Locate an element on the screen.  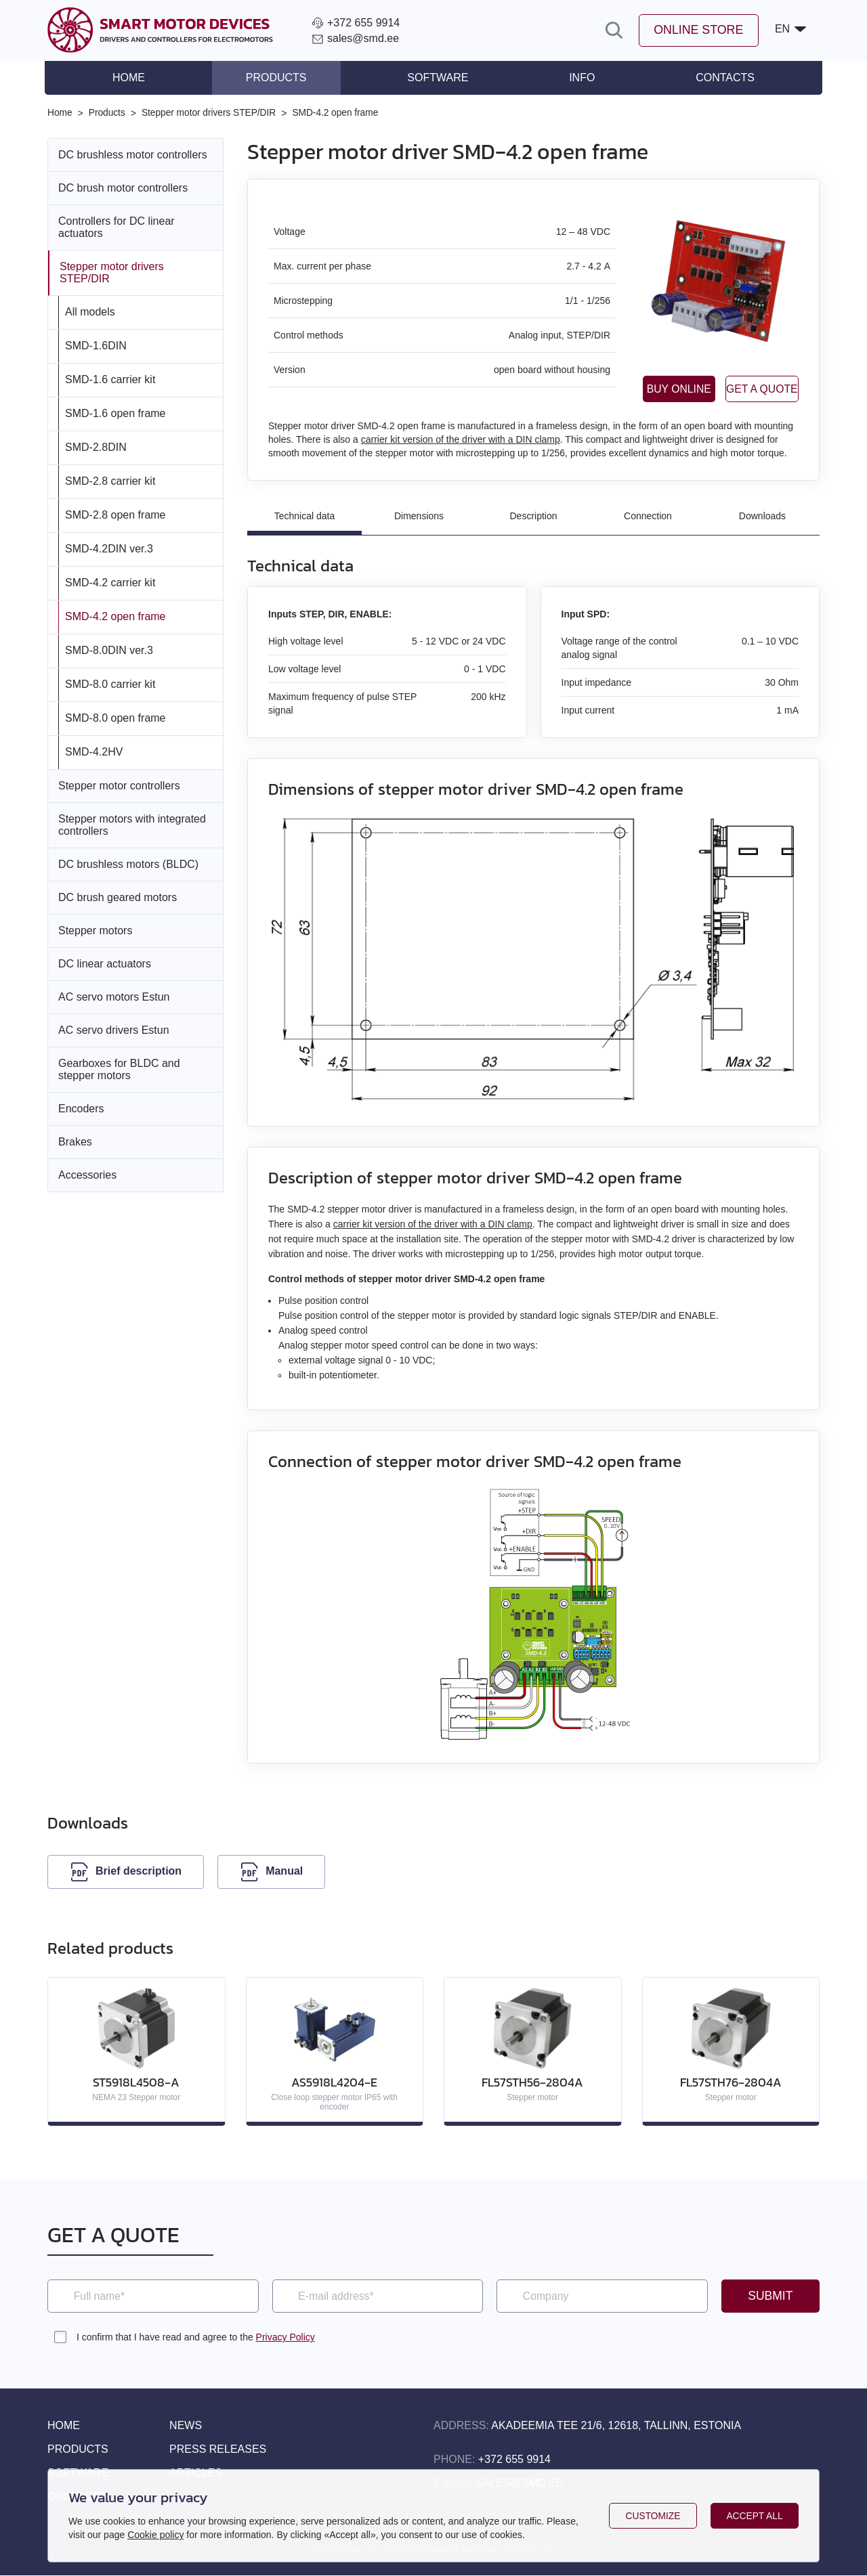
SMD‑2.8 carrier kit is located at coordinates (110, 480).